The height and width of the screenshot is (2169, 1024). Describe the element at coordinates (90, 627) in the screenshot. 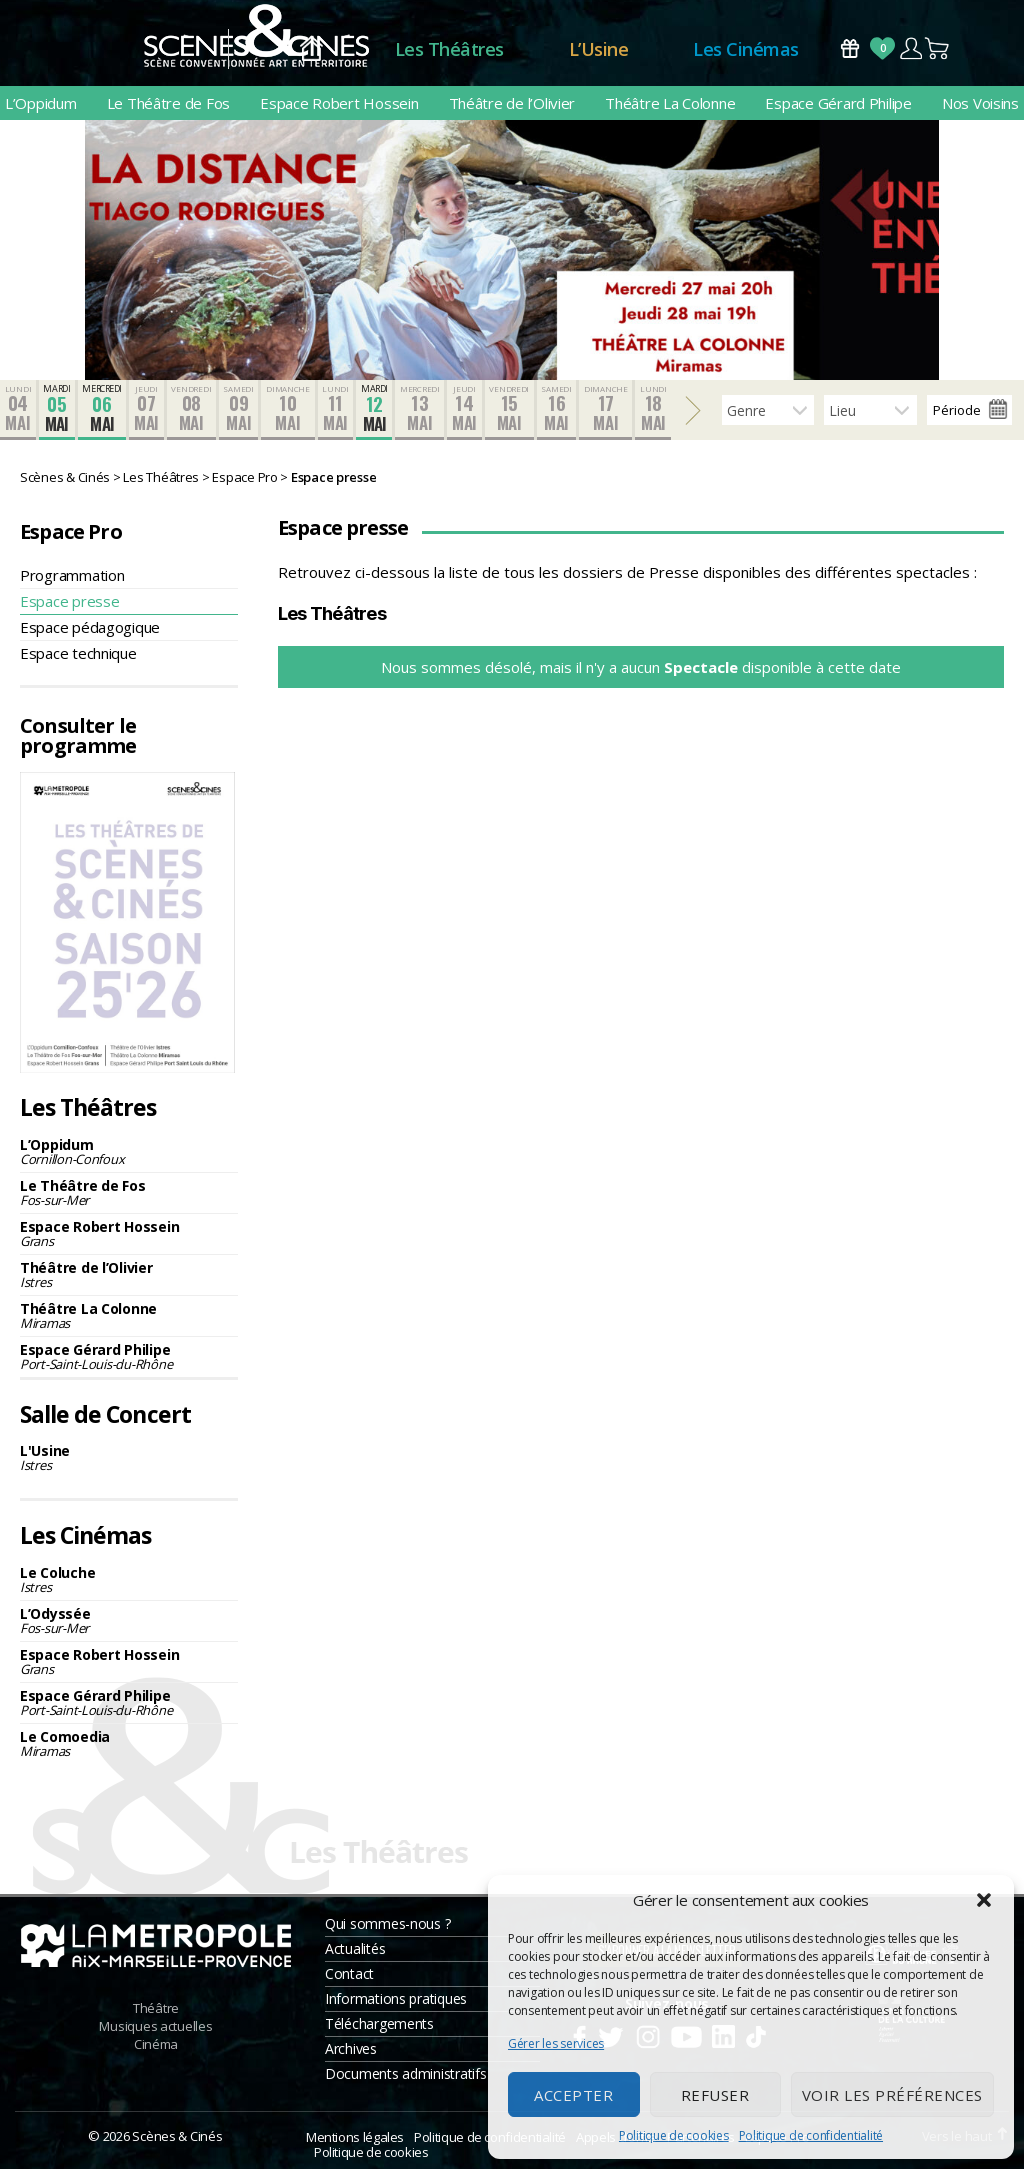

I see `Espace pédagogique` at that location.